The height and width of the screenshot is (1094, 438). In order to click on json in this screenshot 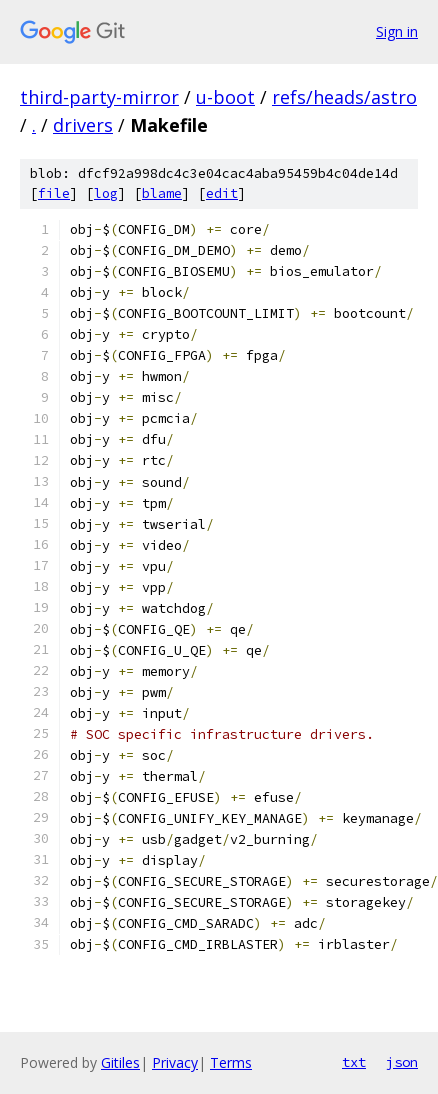, I will do `click(402, 1062)`.